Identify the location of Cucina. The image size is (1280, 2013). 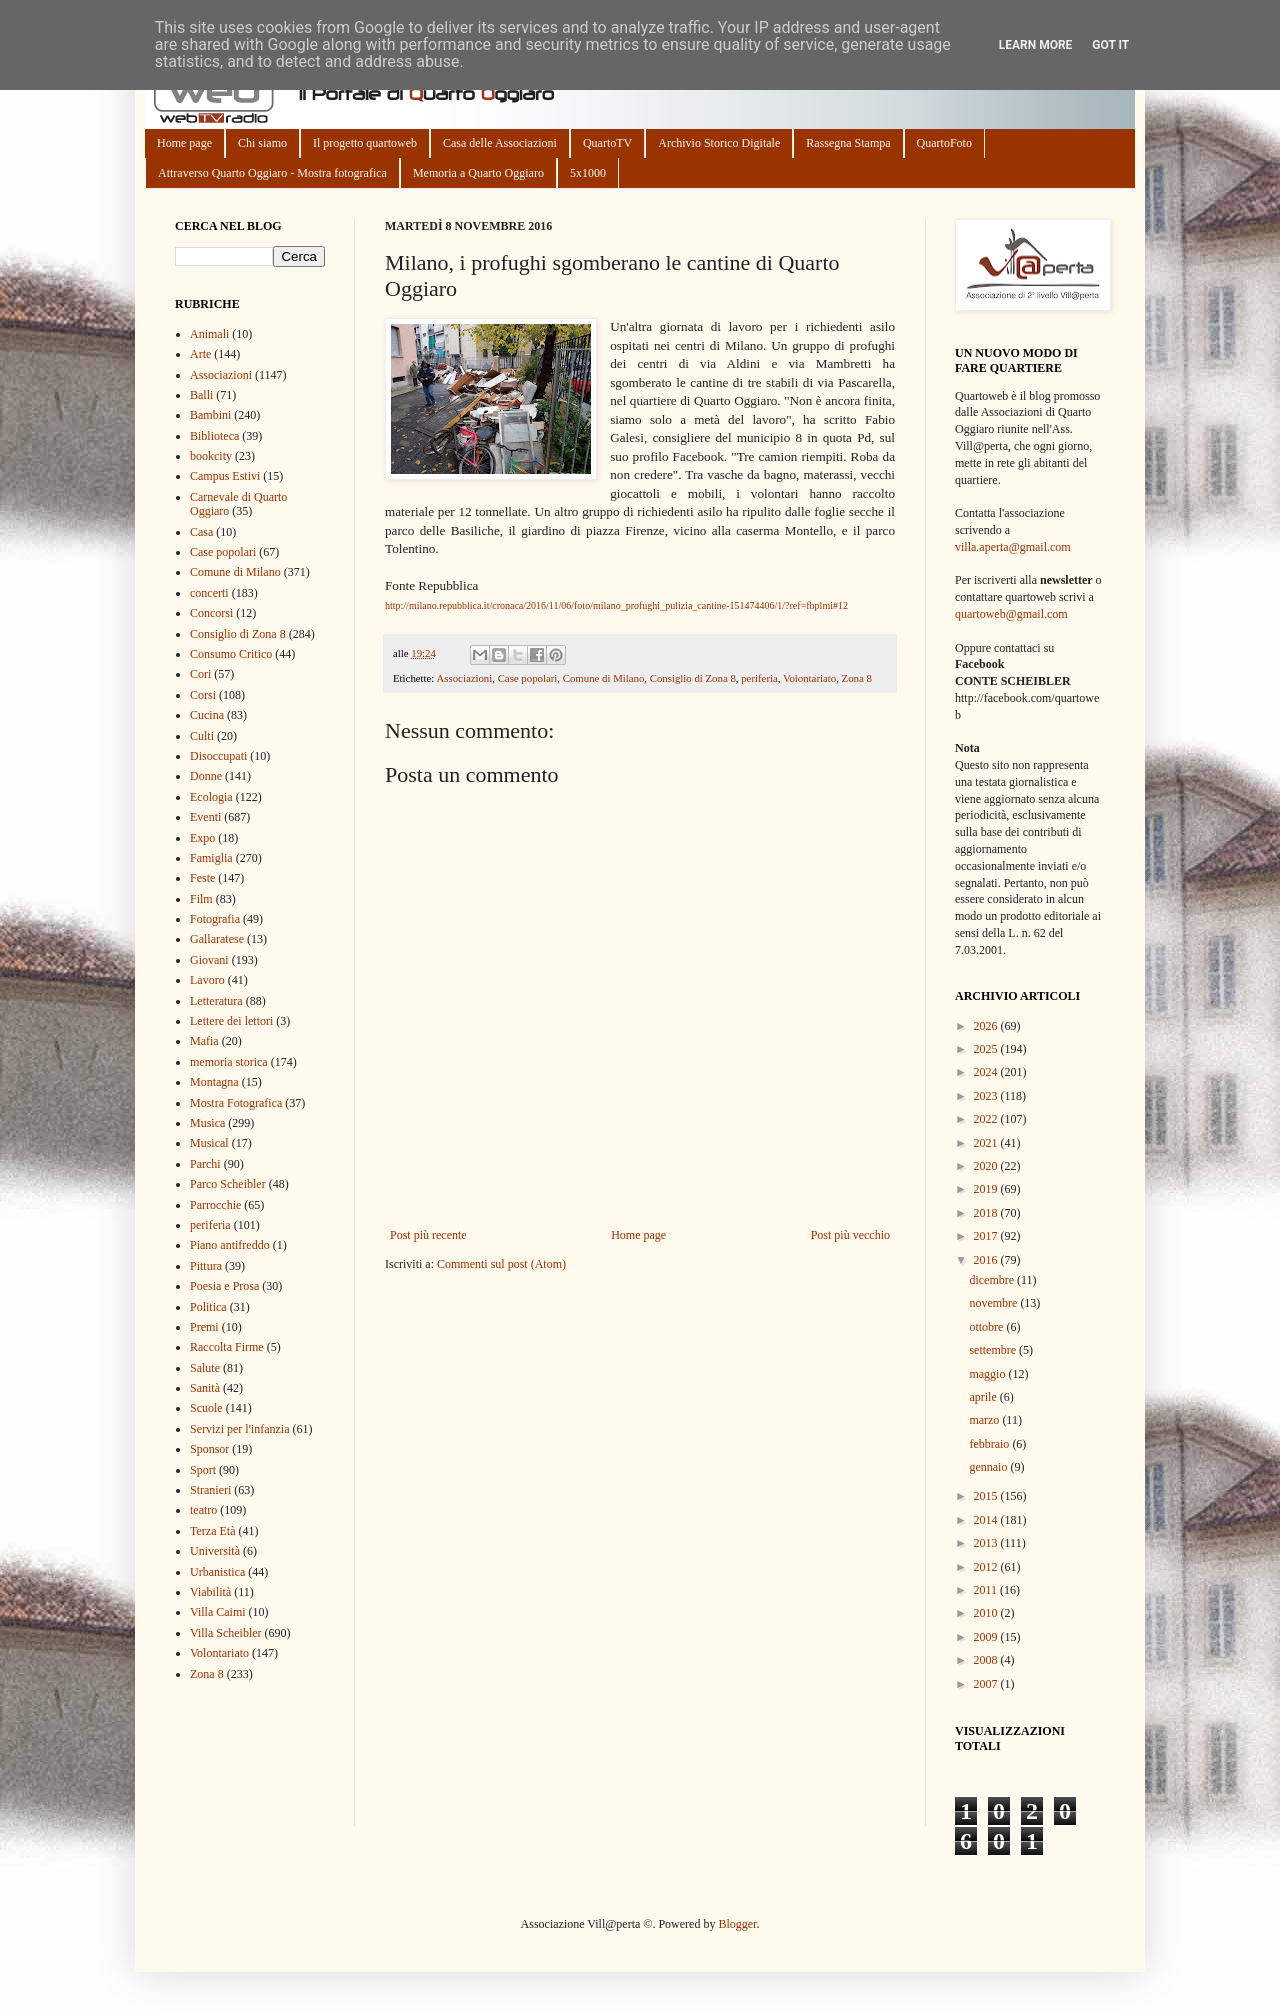
(207, 715).